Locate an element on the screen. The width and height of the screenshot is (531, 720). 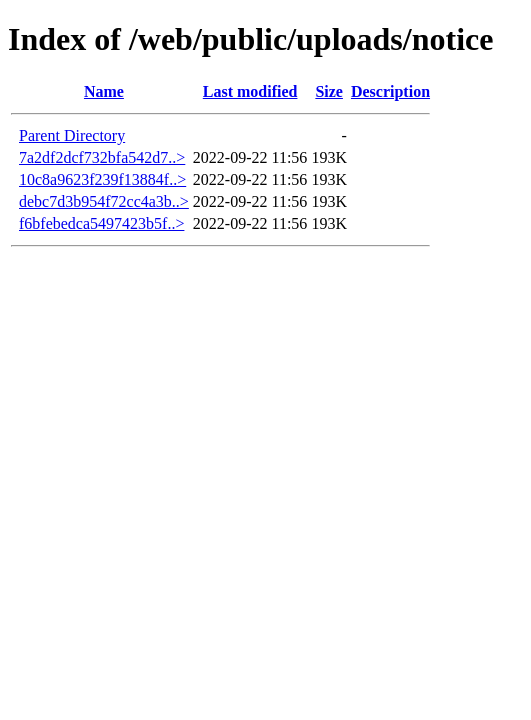
7a2df2dcf732bfa542d7..> is located at coordinates (102, 157).